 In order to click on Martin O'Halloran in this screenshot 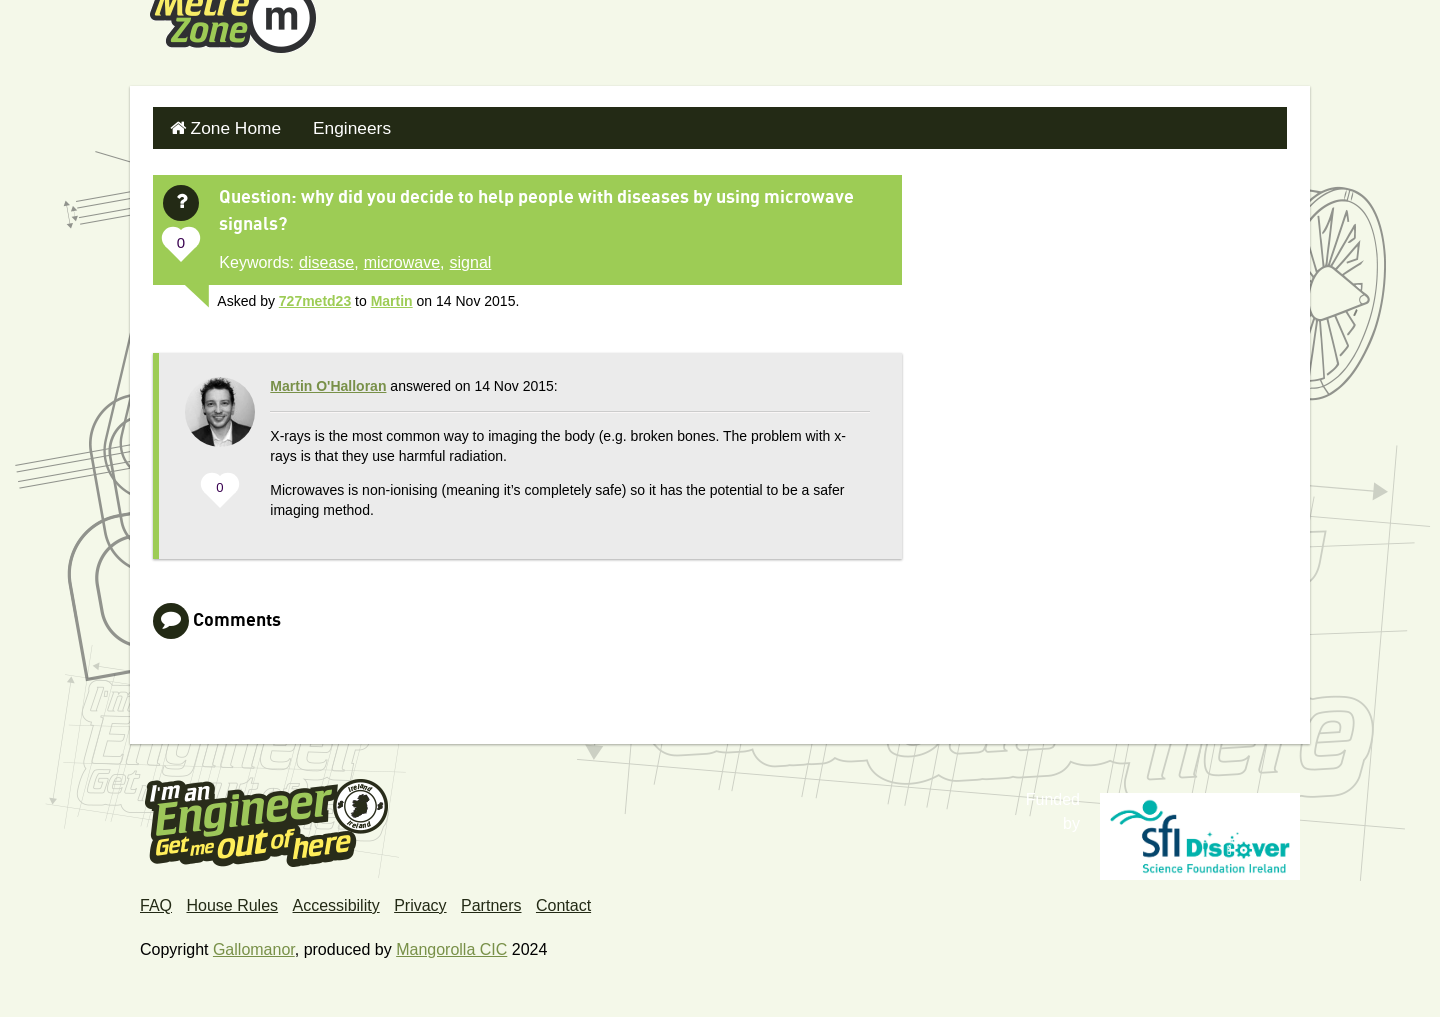, I will do `click(328, 381)`.